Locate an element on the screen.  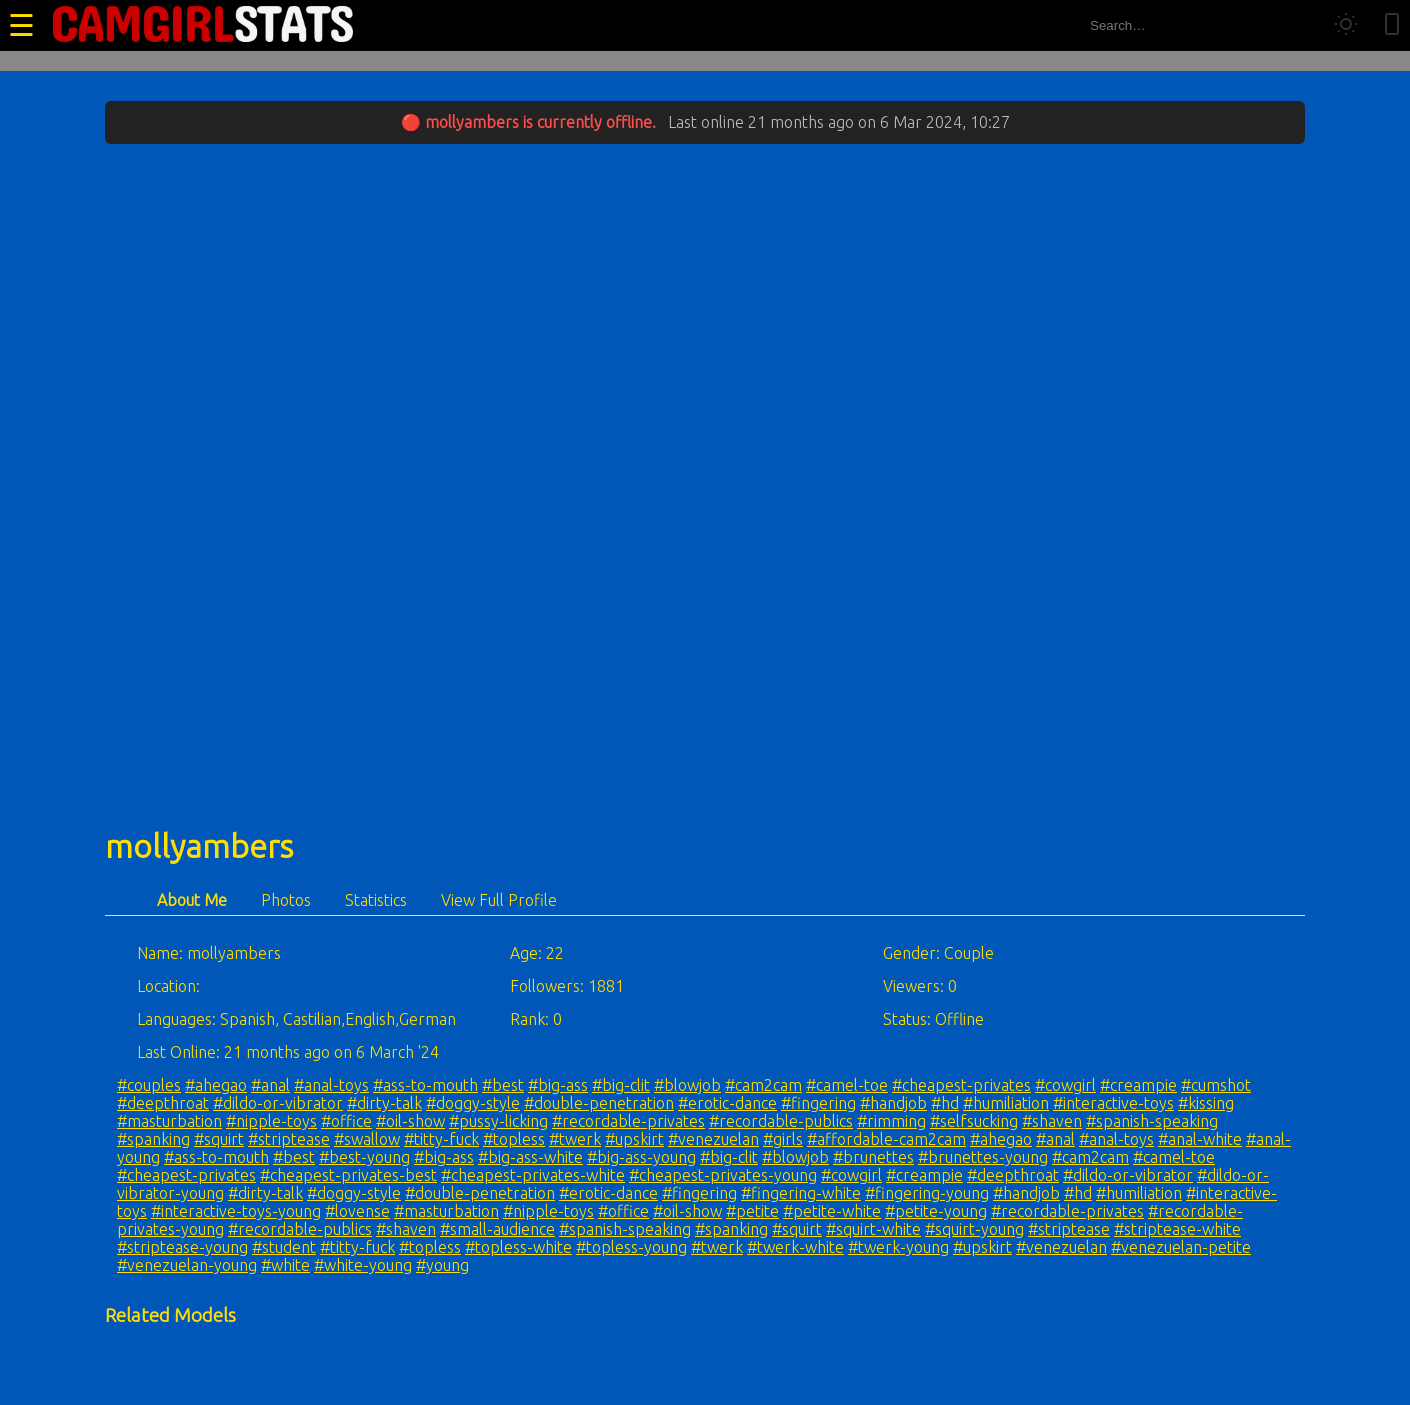
#best-young is located at coordinates (364, 1157).